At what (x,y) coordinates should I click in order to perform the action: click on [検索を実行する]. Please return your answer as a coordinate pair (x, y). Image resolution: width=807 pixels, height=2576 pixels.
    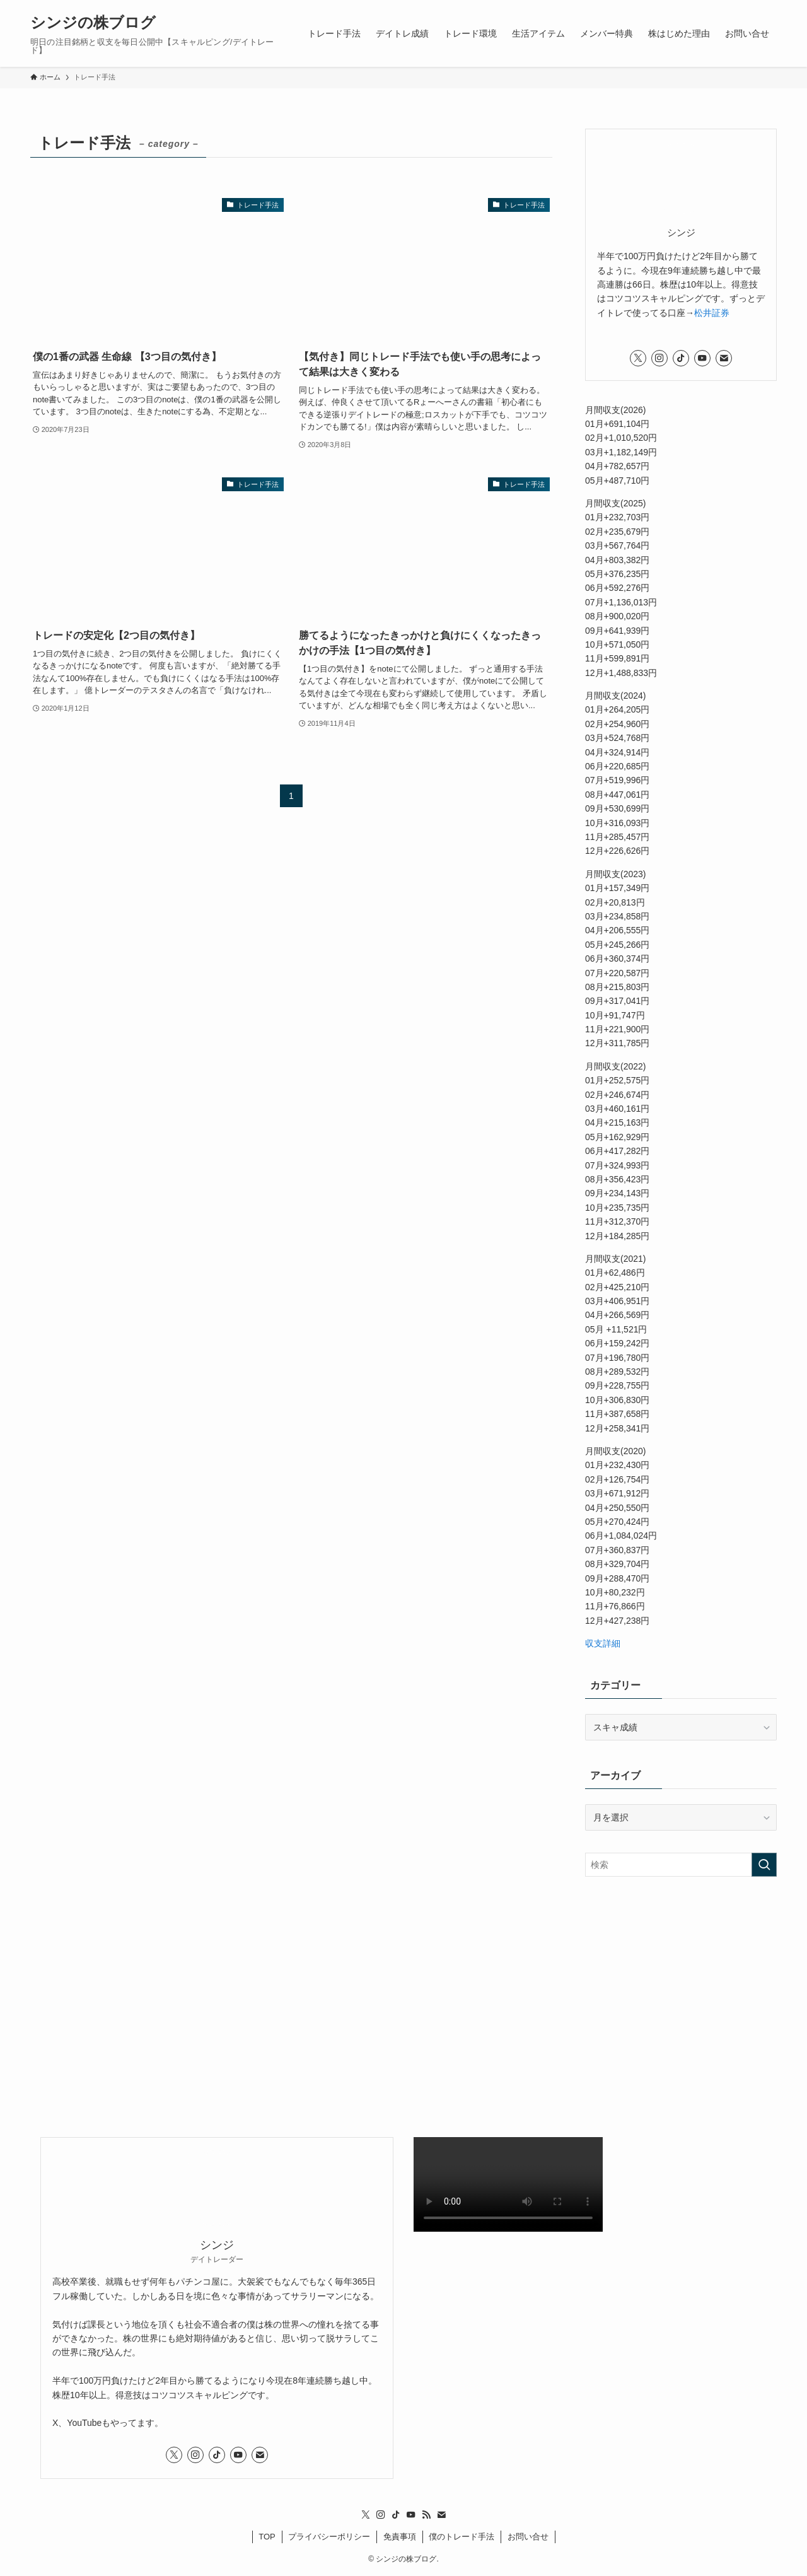
    Looking at the image, I should click on (764, 1865).